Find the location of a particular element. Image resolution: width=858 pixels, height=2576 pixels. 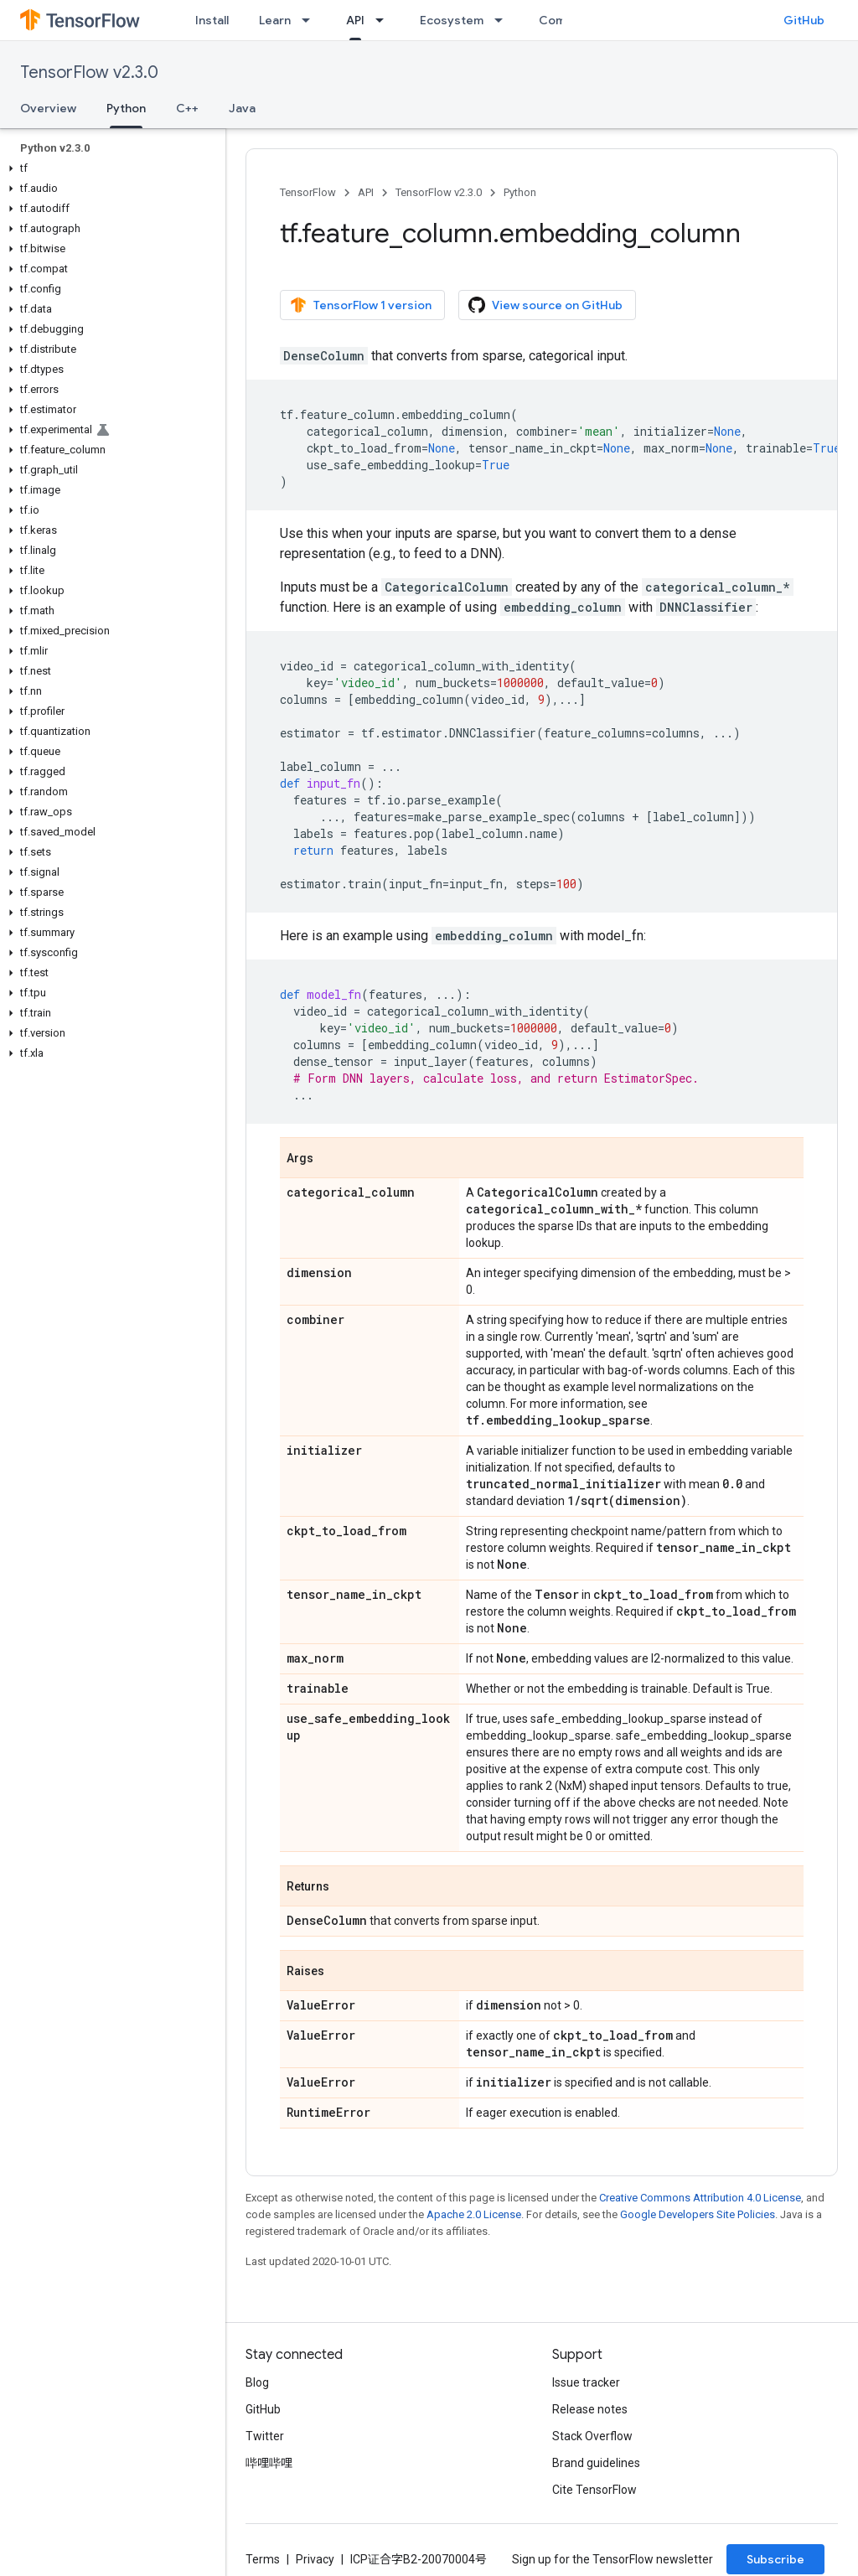

Install is located at coordinates (212, 20).